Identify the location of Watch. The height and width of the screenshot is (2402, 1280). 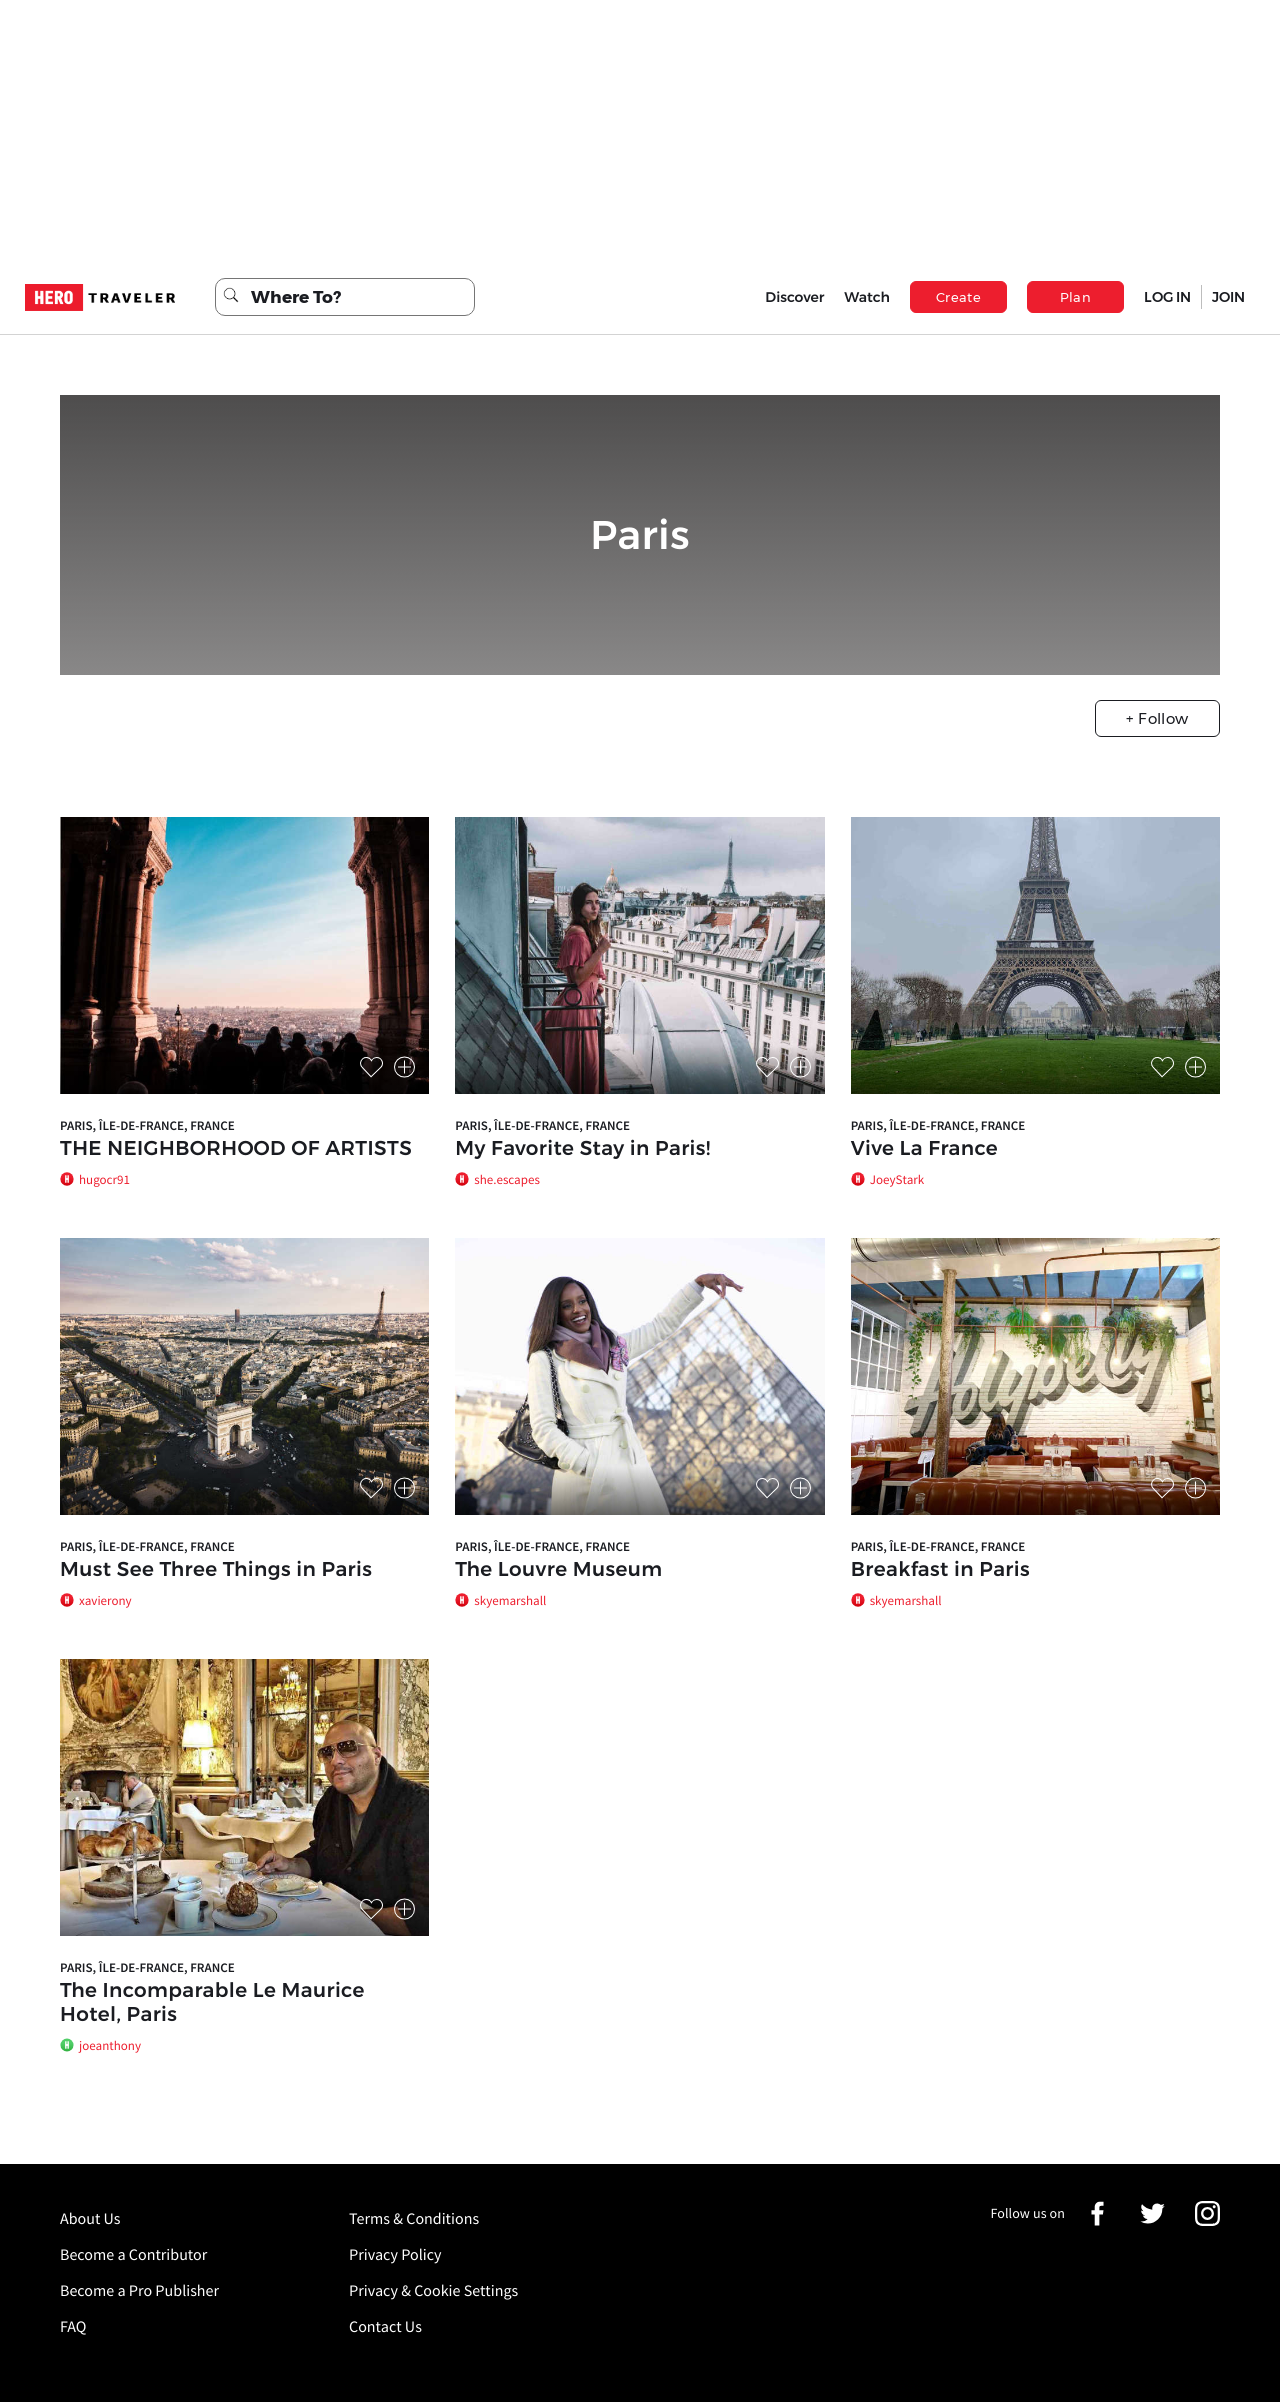
(867, 297).